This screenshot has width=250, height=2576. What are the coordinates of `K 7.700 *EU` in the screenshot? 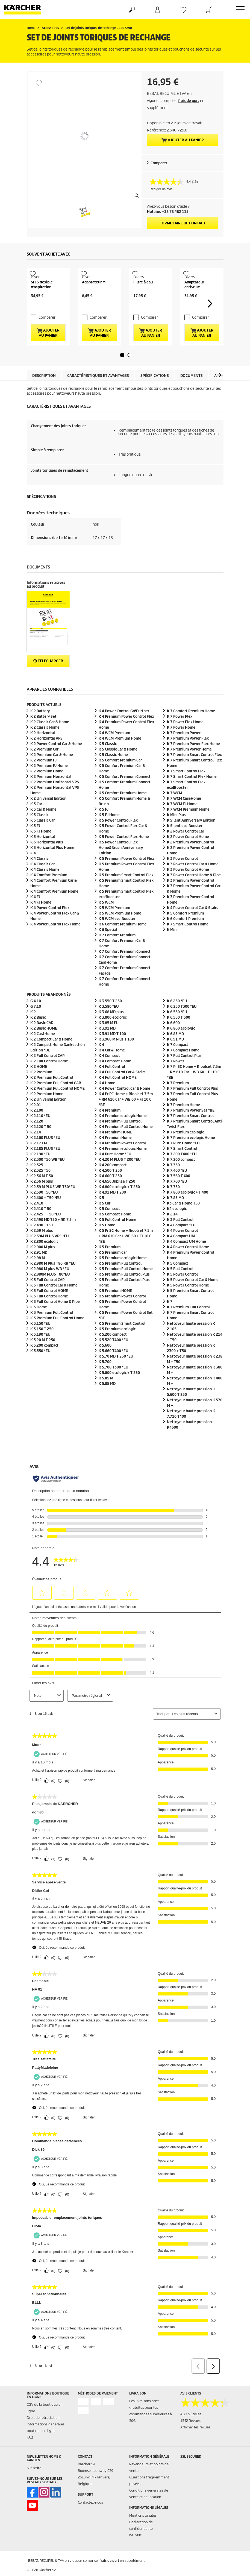 It's located at (177, 1199).